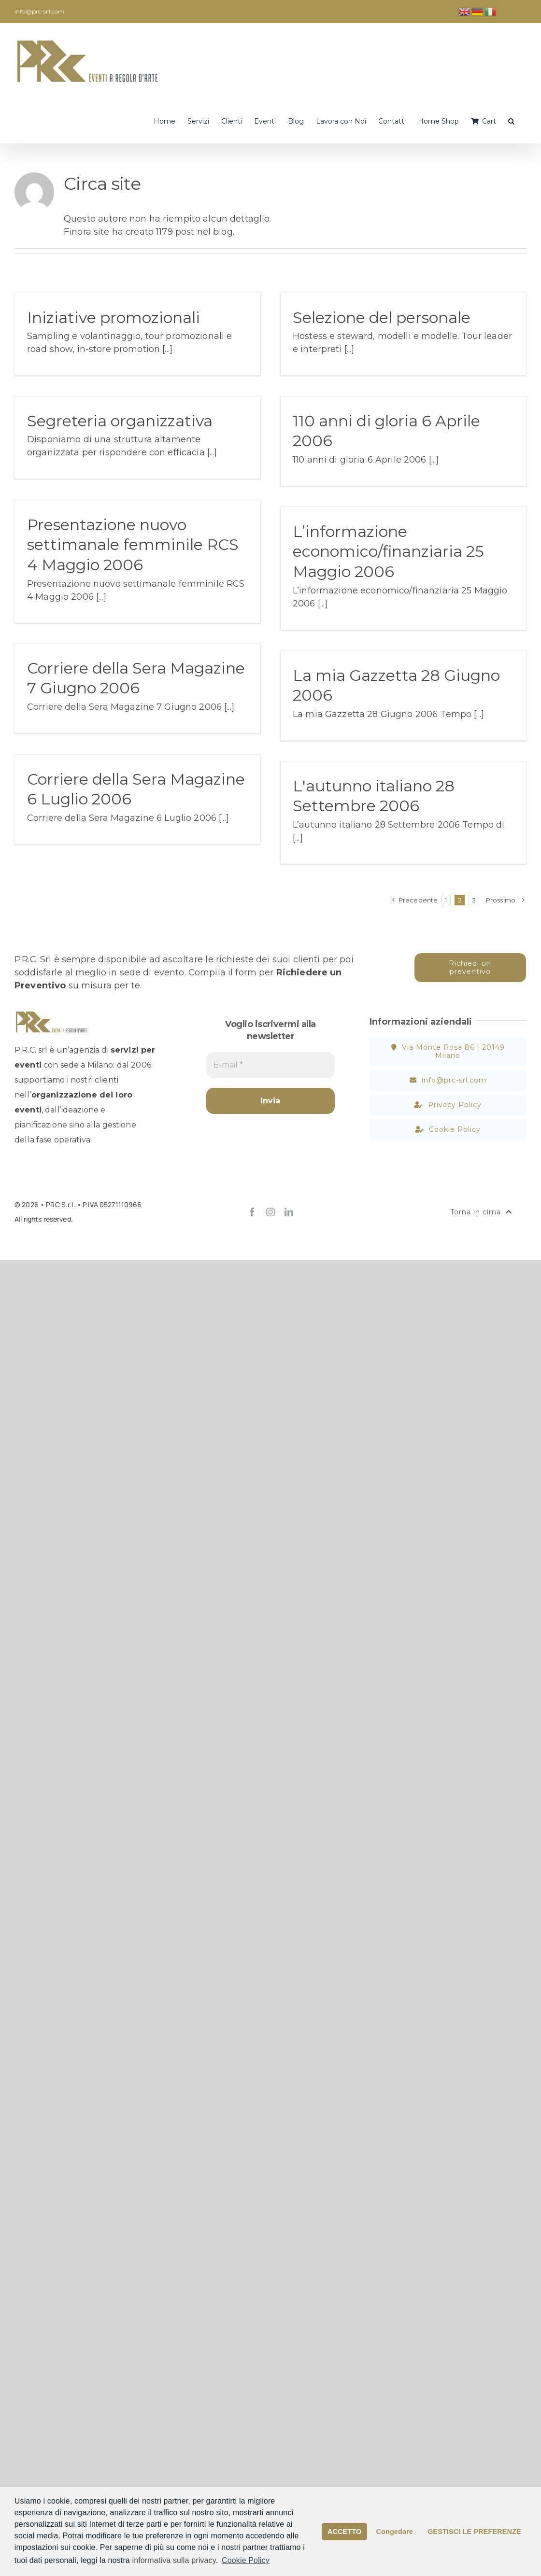  I want to click on Presentazione nuovo settimanale femminile RCS 4 Maggio 2006, so click(133, 544).